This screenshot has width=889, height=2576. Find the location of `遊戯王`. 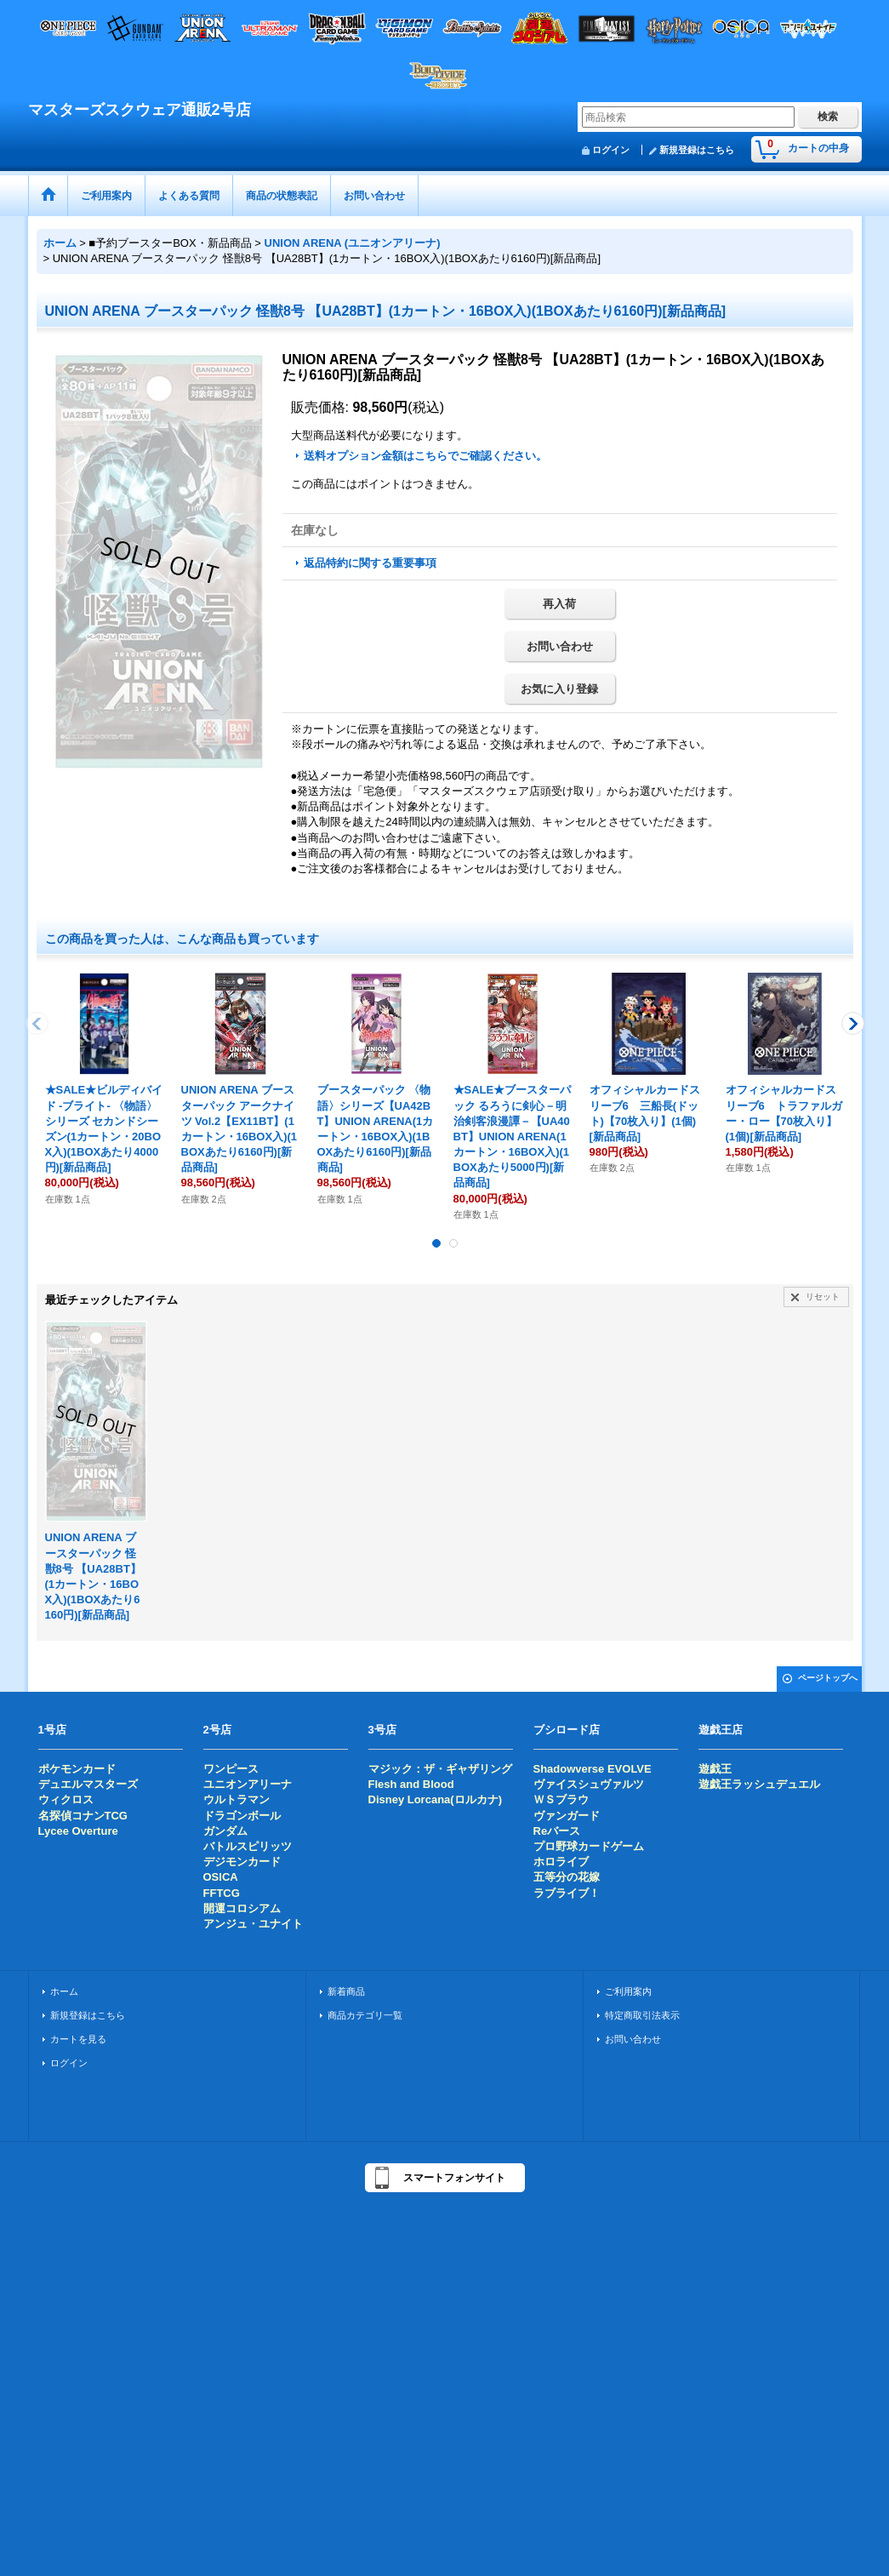

遊戯王 is located at coordinates (715, 1768).